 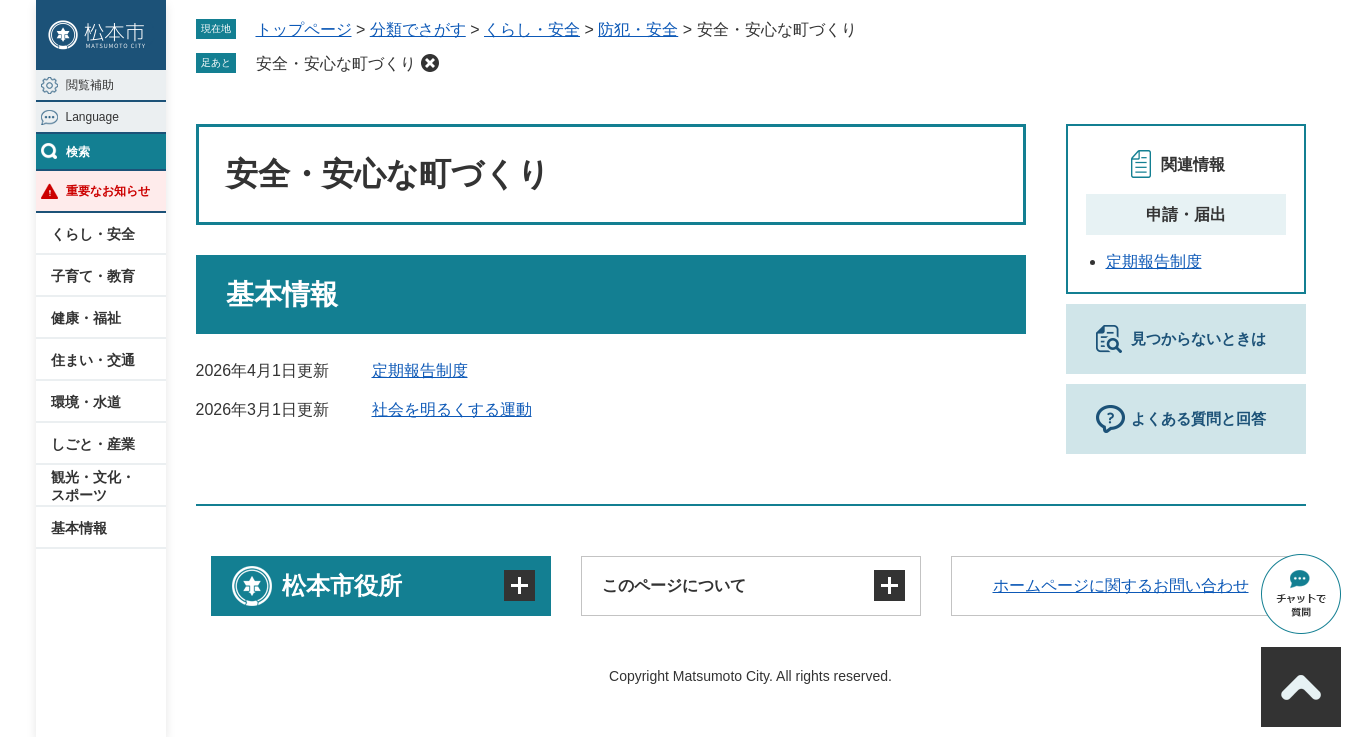 I want to click on 観光・文化・スポーツ, so click(x=93, y=486).